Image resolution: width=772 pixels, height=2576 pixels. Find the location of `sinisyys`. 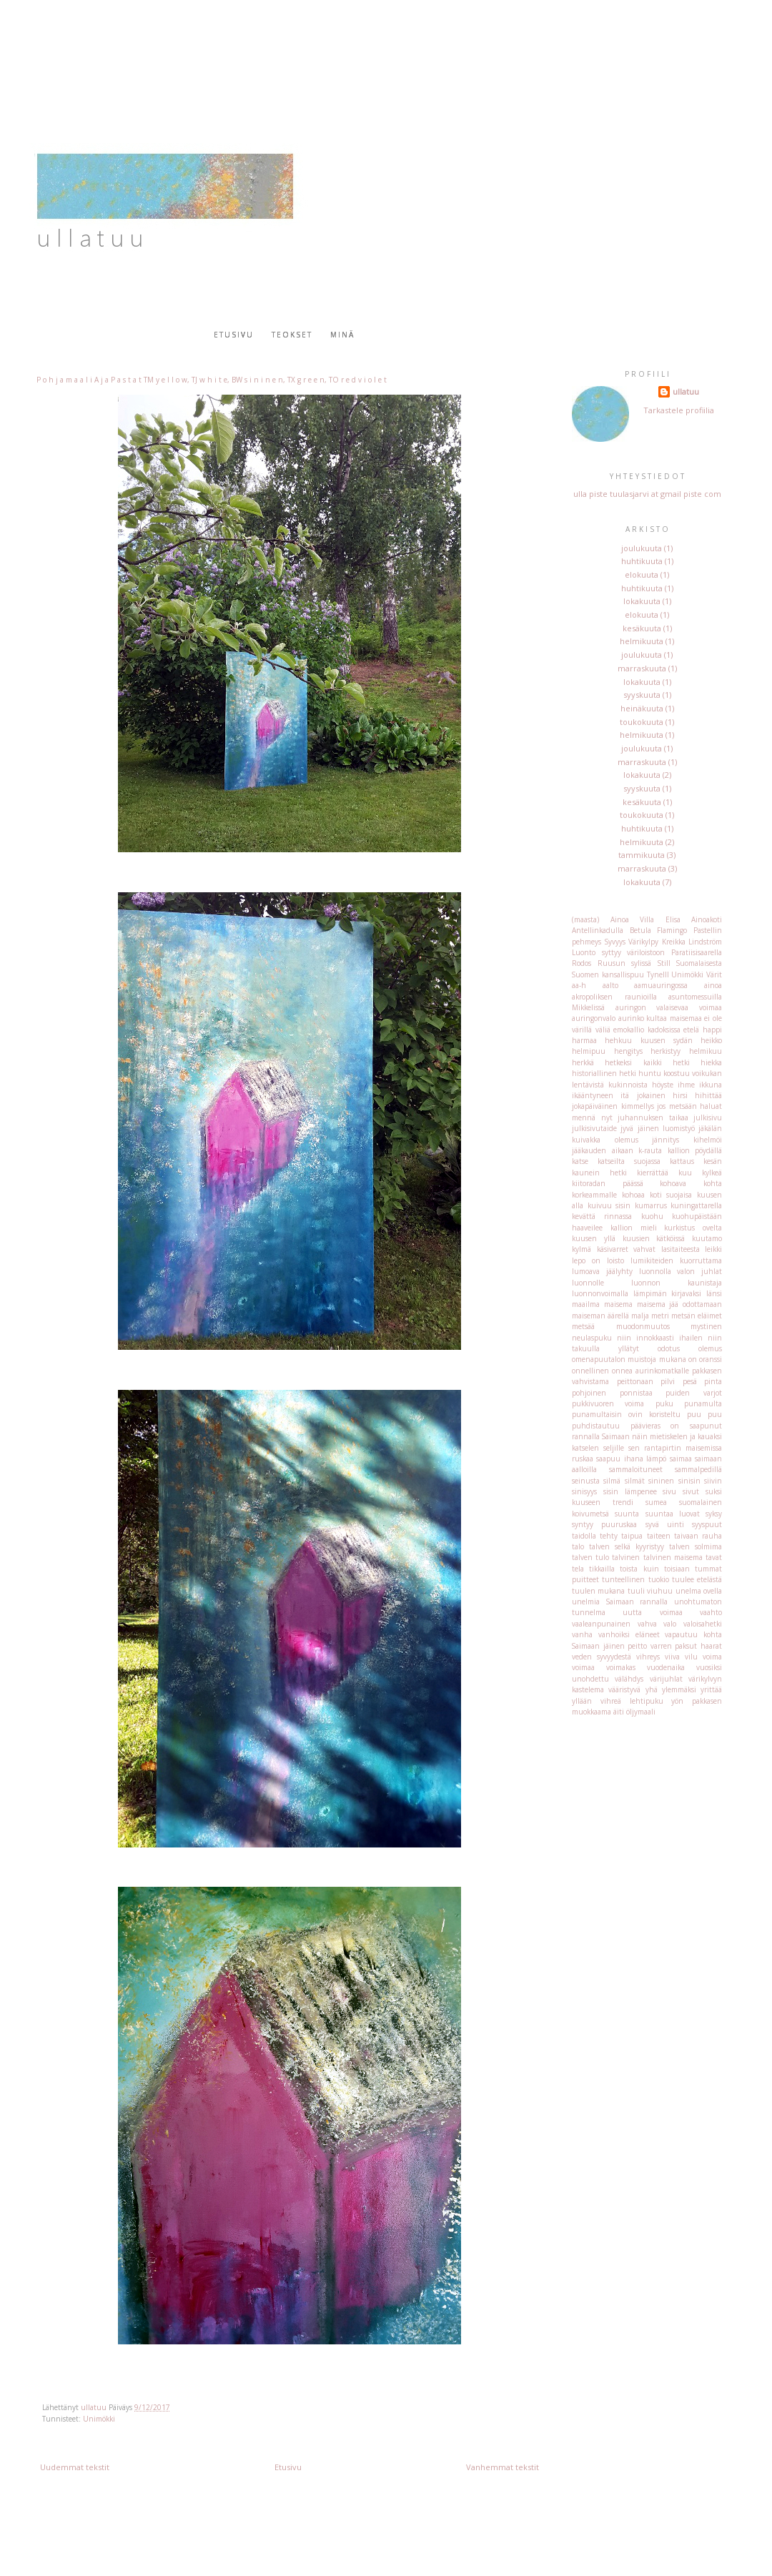

sinisyys is located at coordinates (584, 1491).